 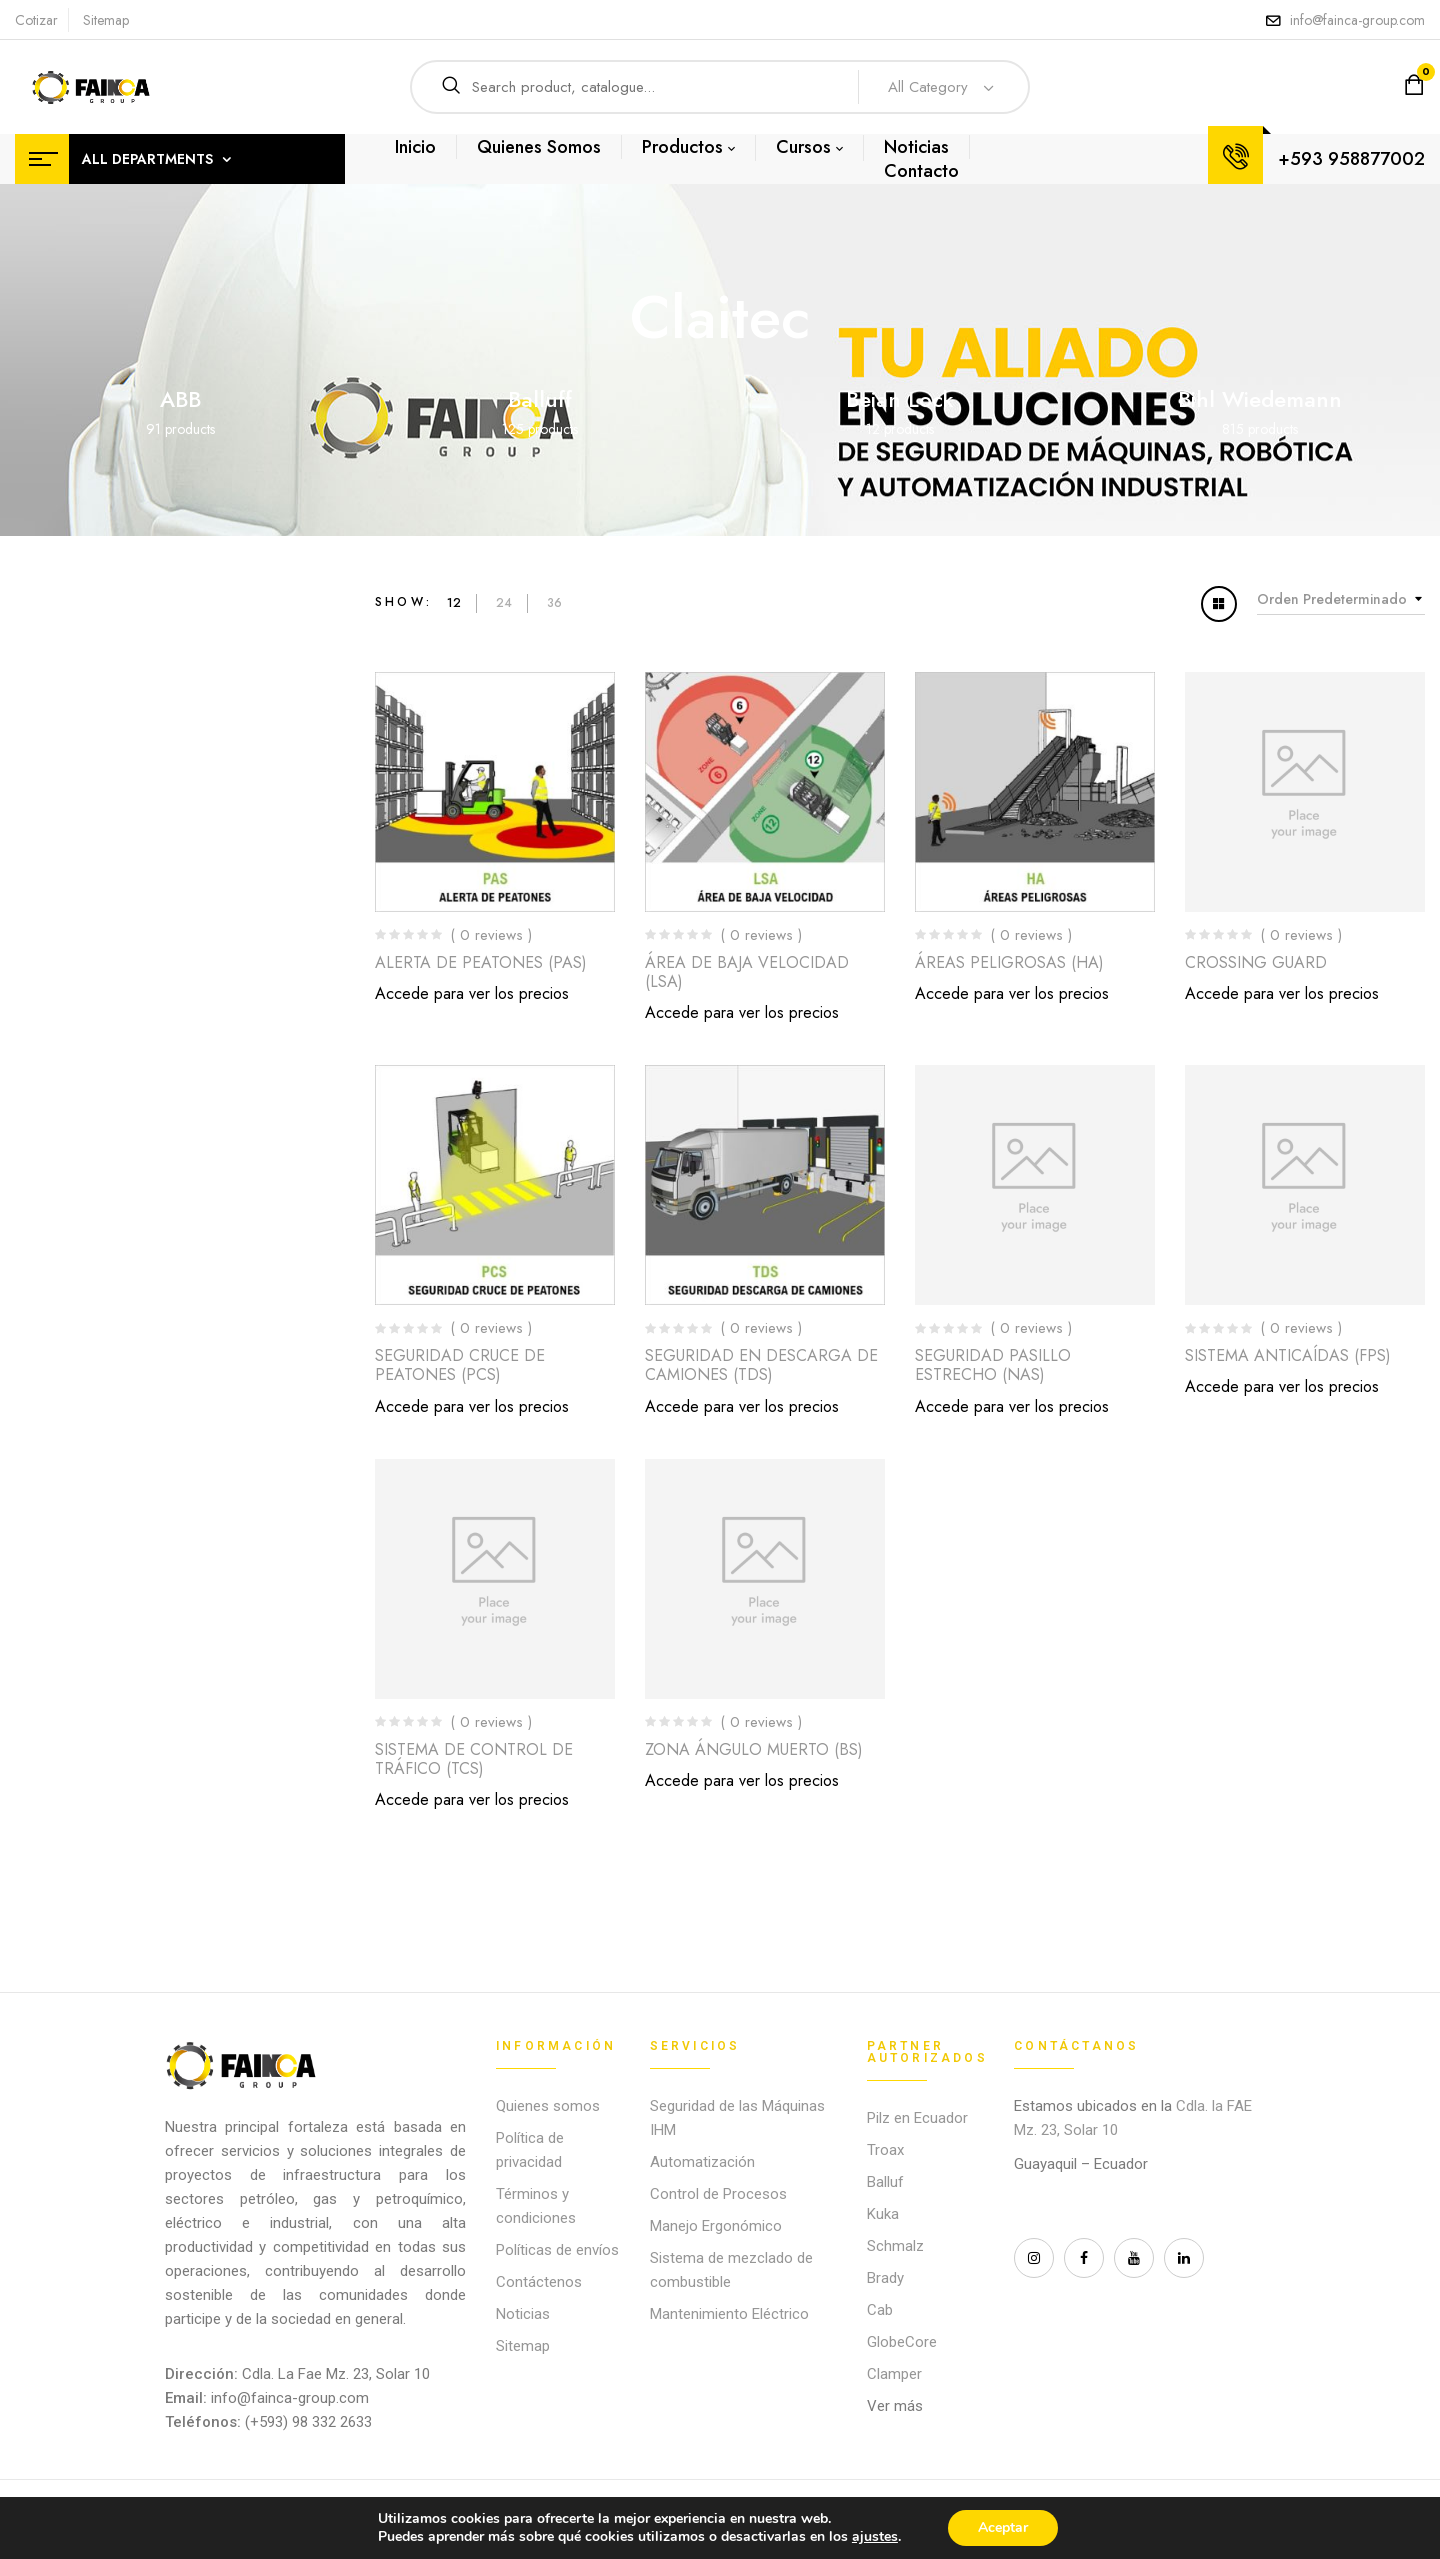 What do you see at coordinates (557, 2250) in the screenshot?
I see `Políticas de envíos` at bounding box center [557, 2250].